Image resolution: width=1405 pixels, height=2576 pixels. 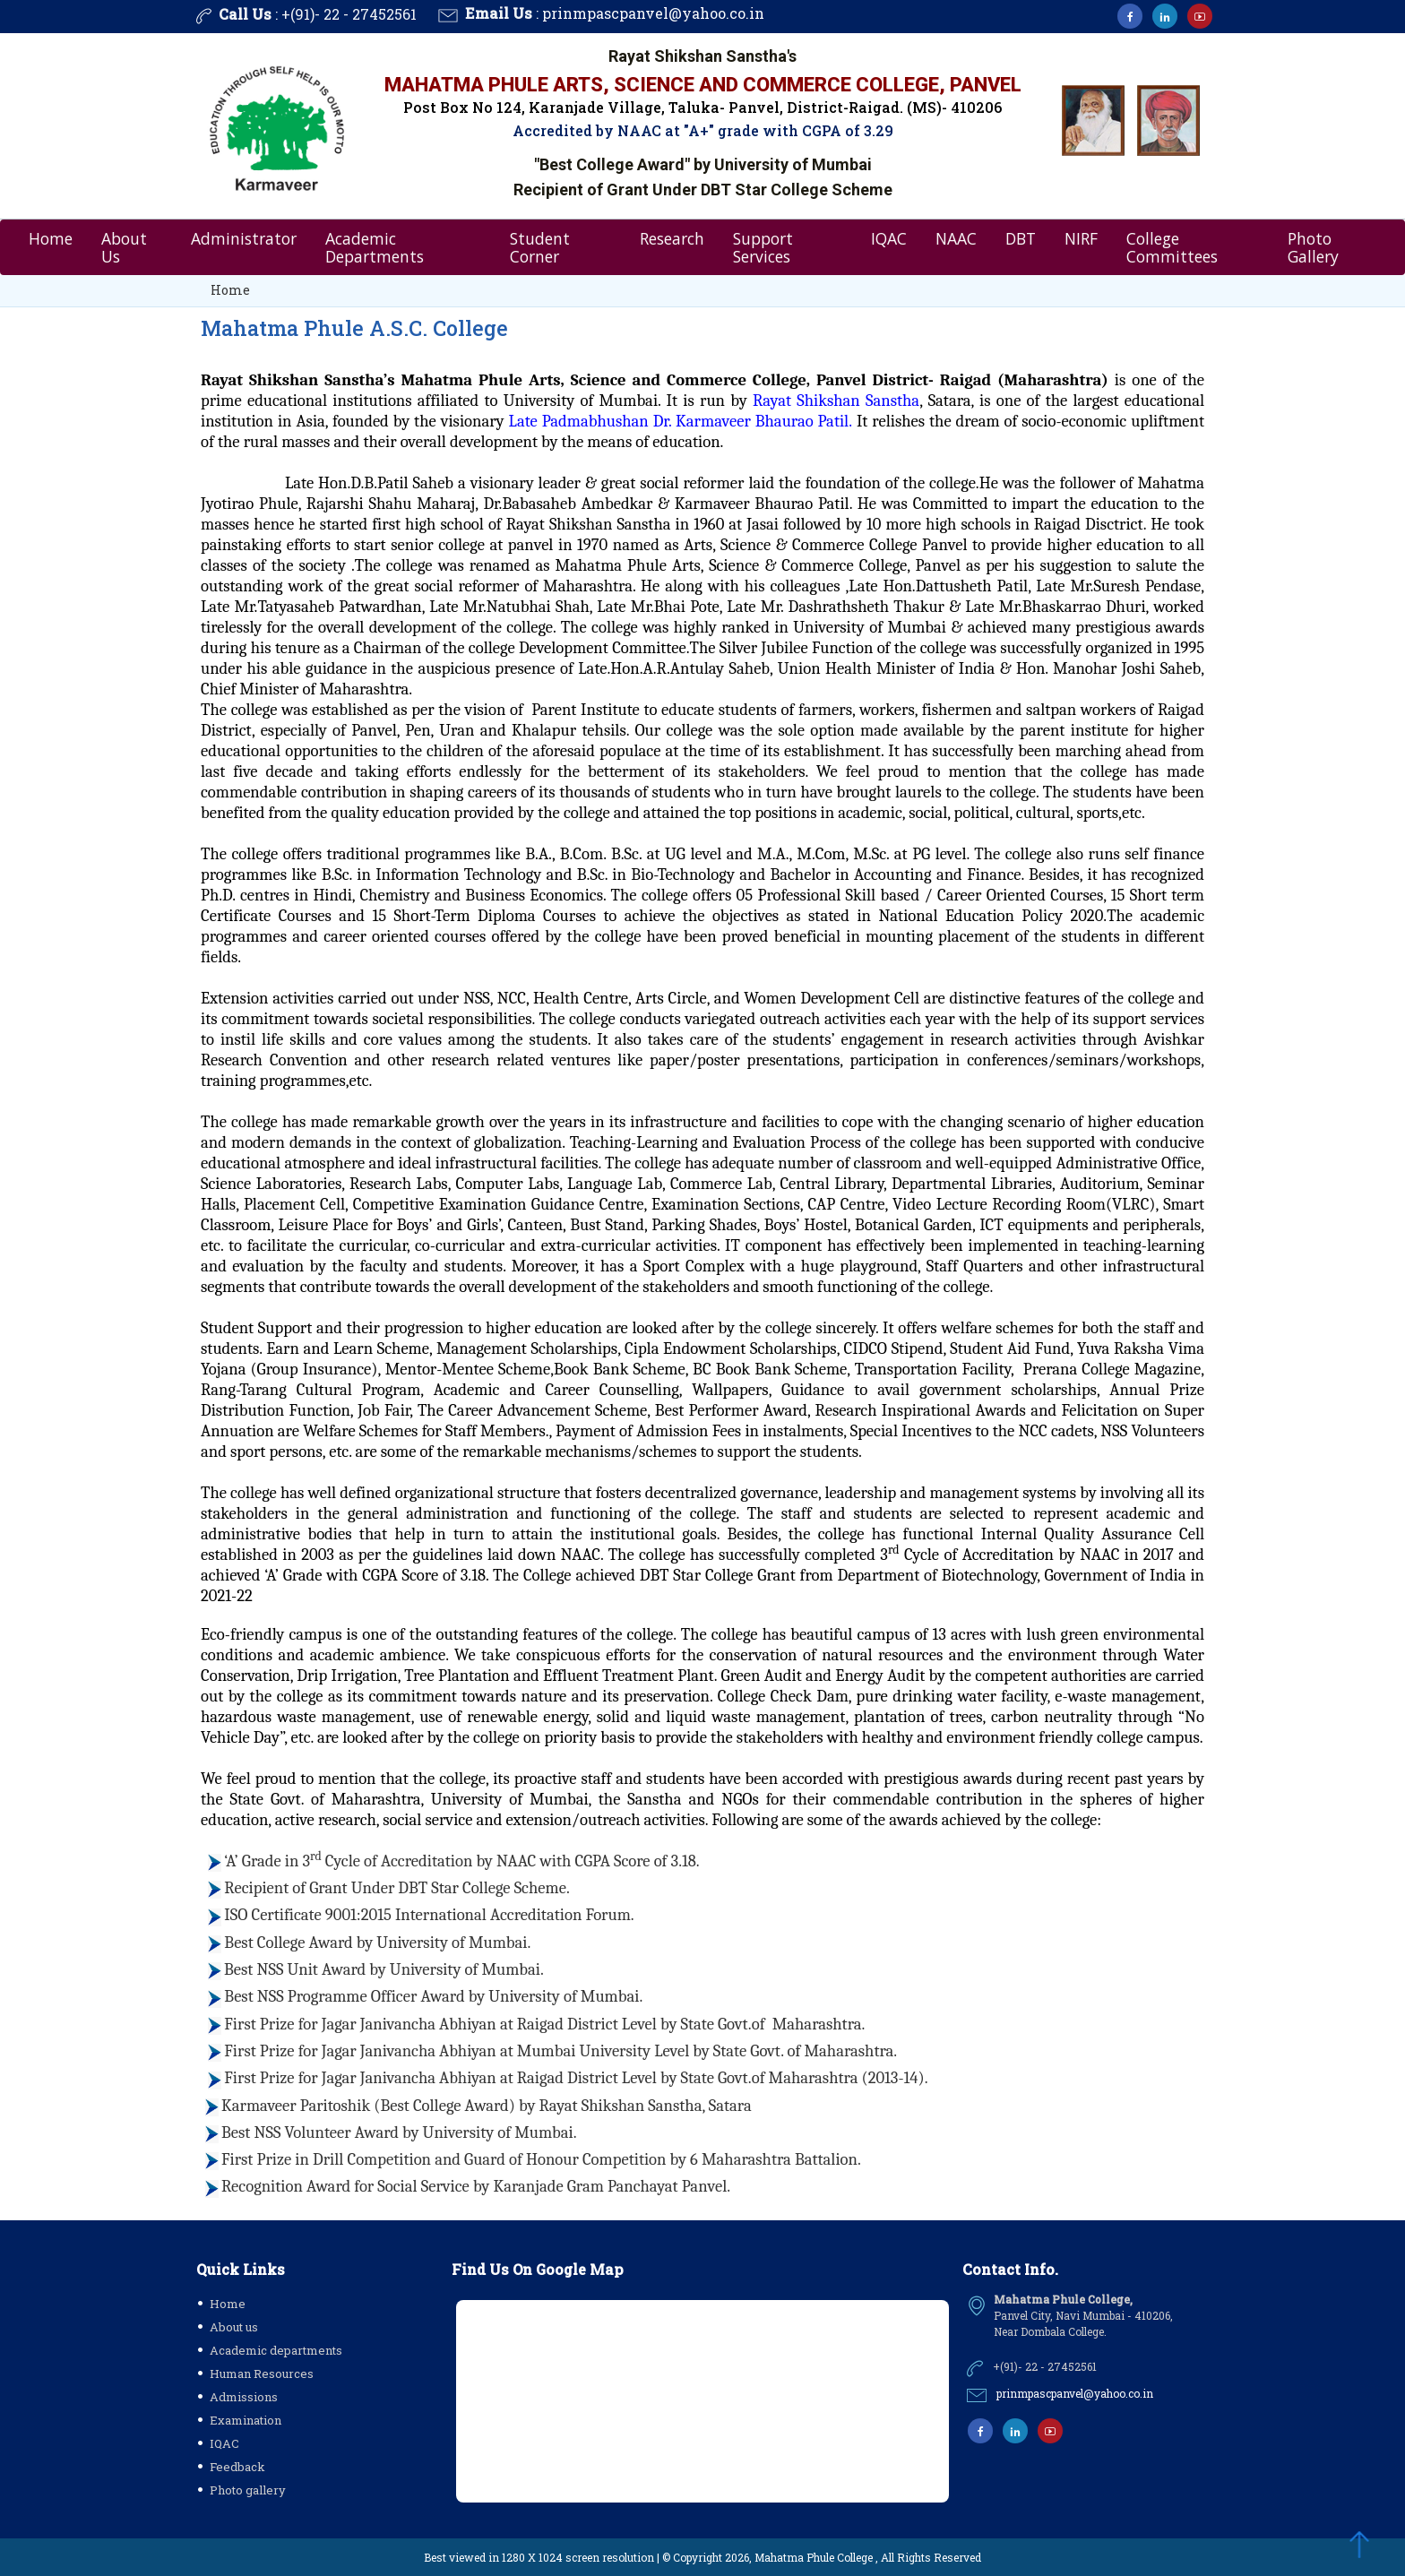 What do you see at coordinates (244, 2397) in the screenshot?
I see `Admissions` at bounding box center [244, 2397].